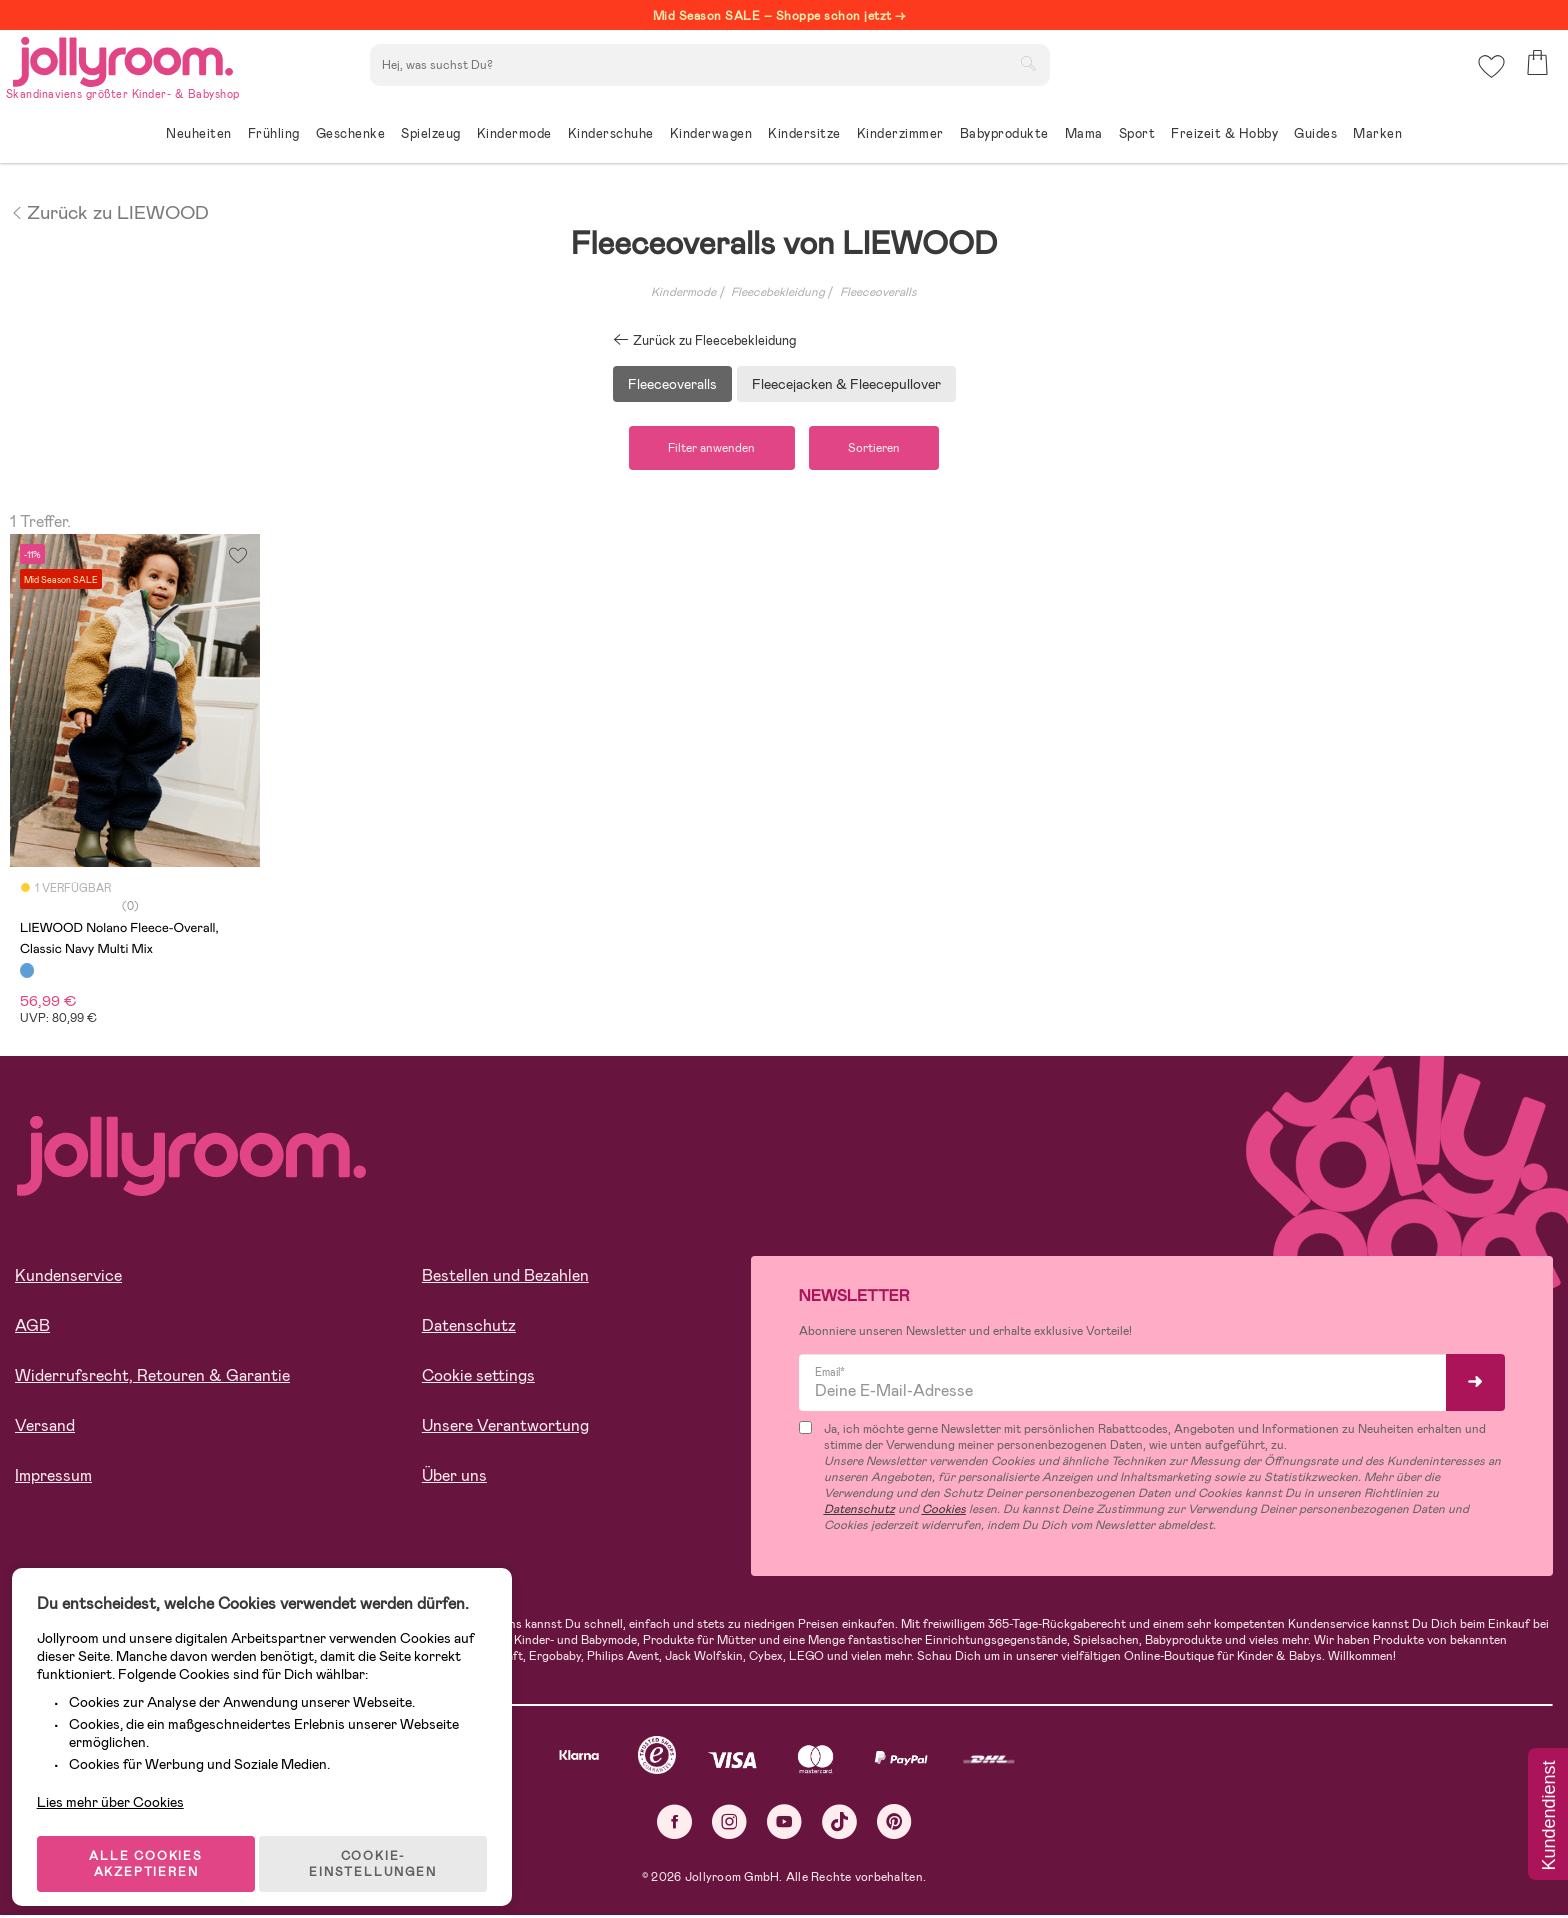 This screenshot has height=1918, width=1568. I want to click on Sortieren, so click(880, 449).